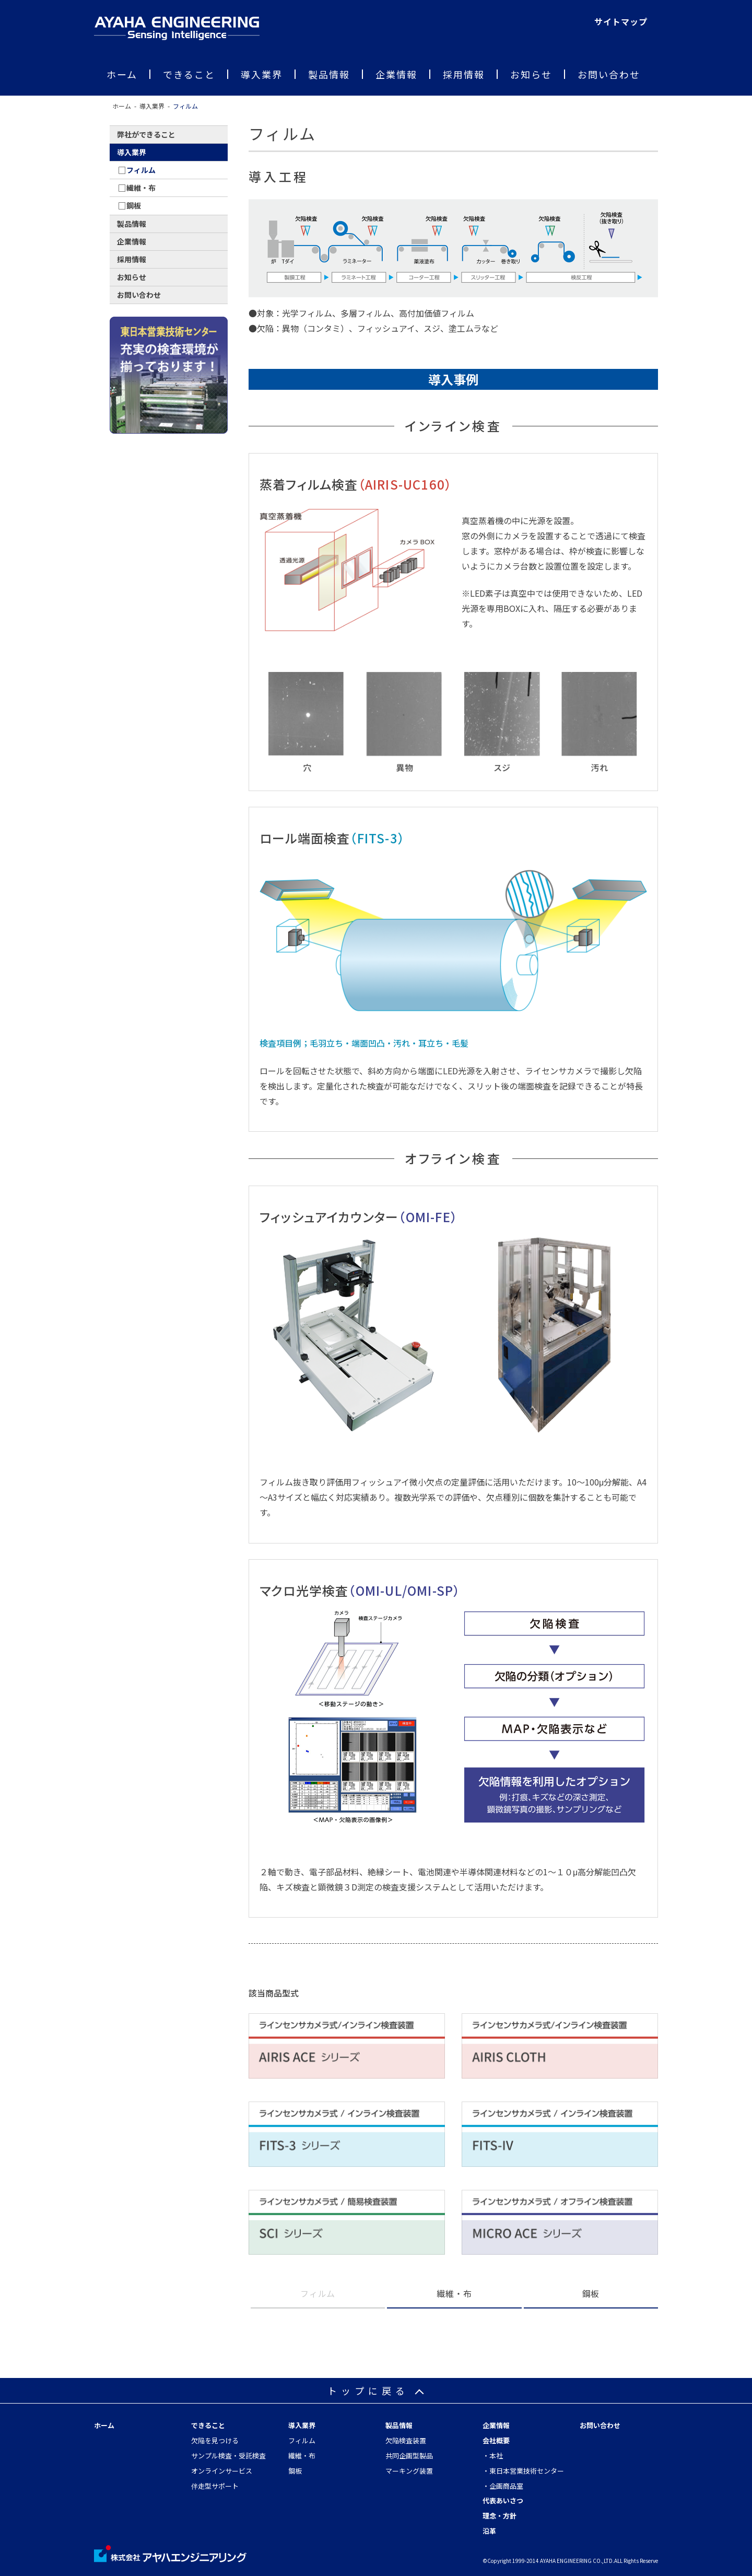  What do you see at coordinates (489, 2531) in the screenshot?
I see `沿革` at bounding box center [489, 2531].